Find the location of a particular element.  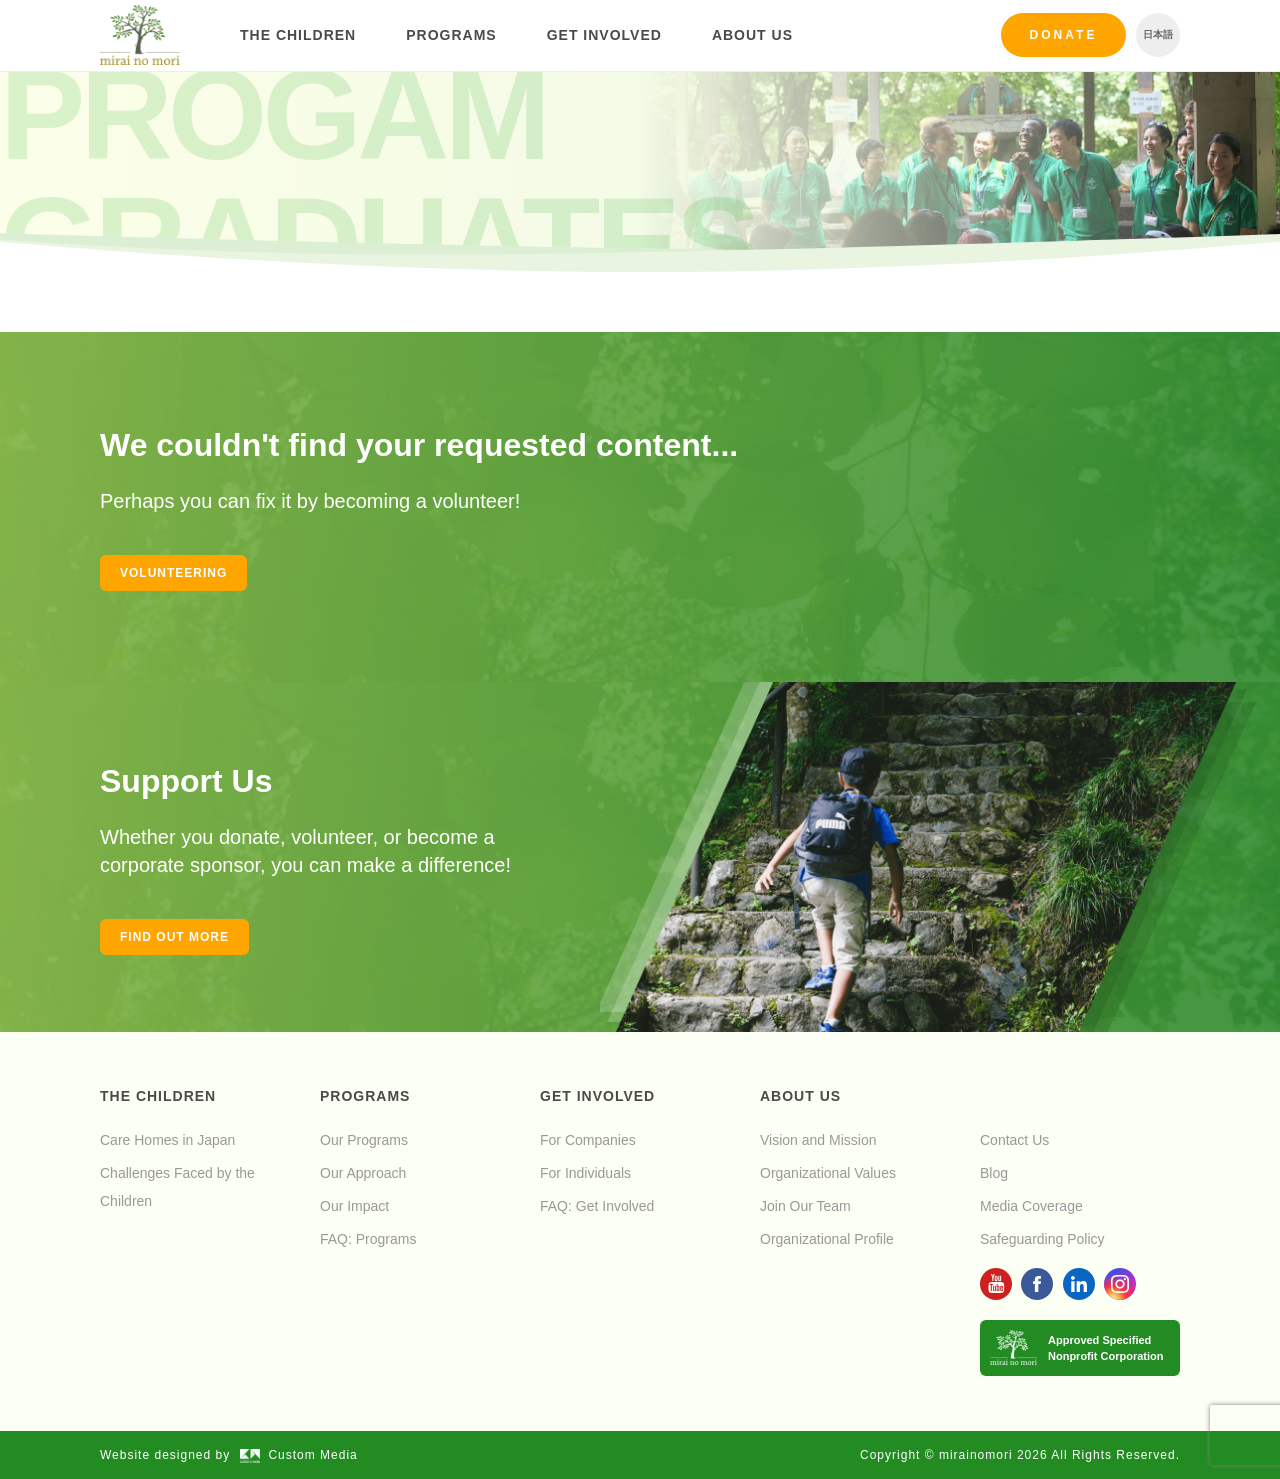

Media Coverage is located at coordinates (1031, 1206).